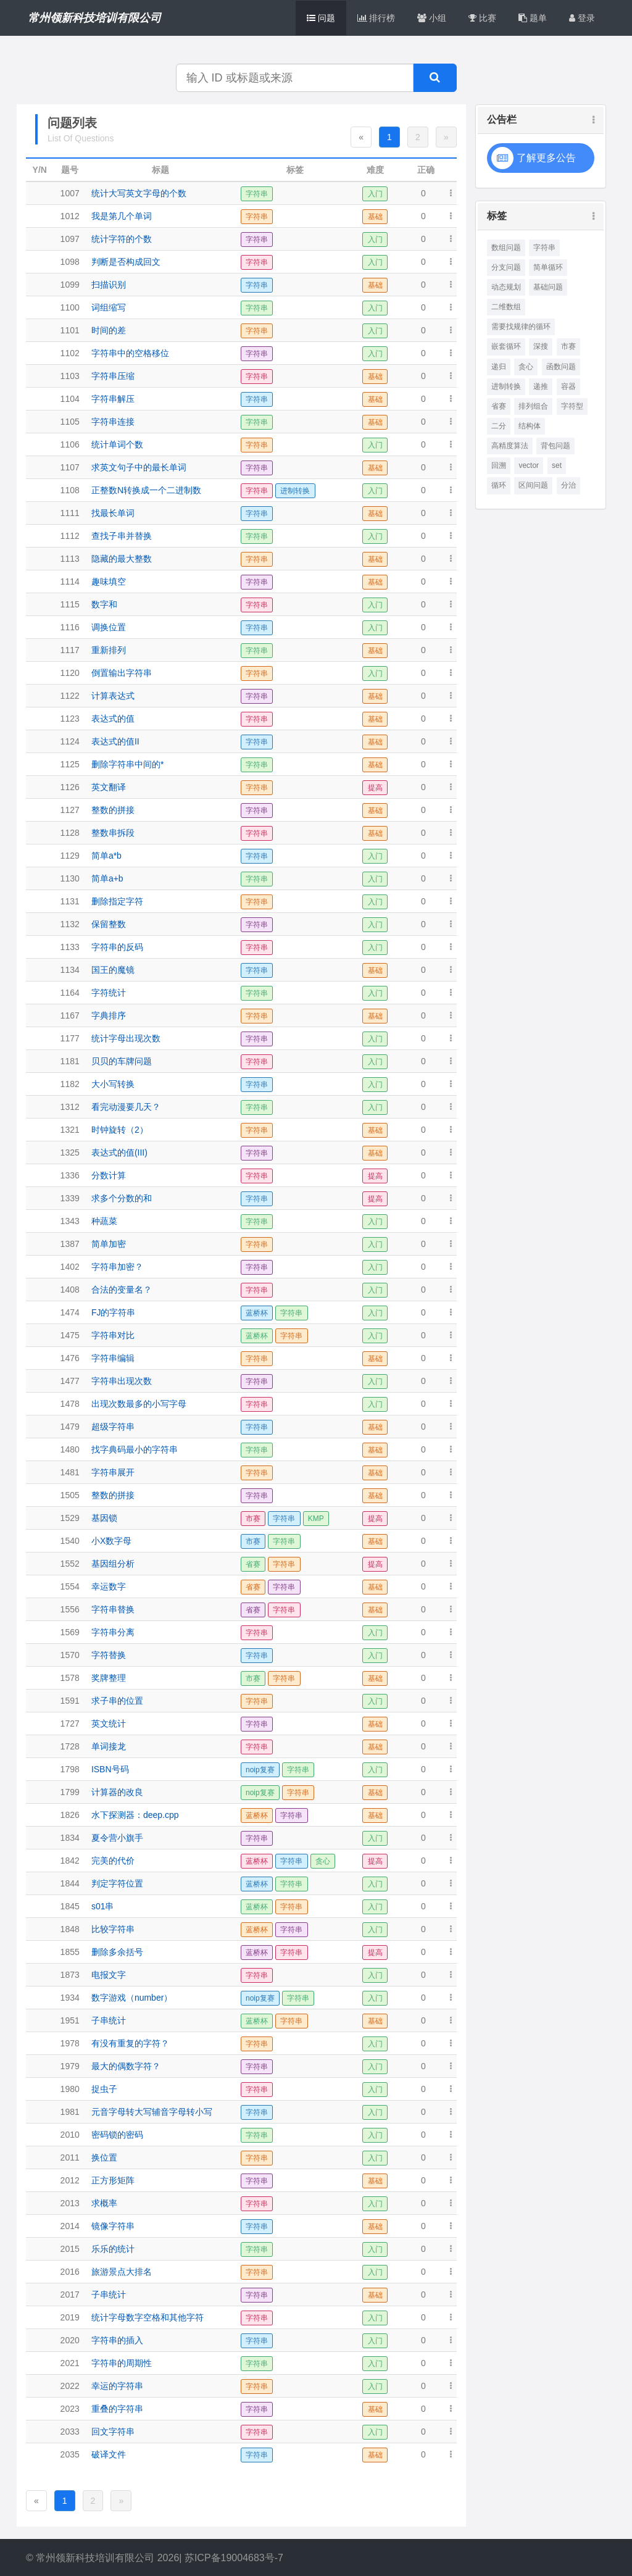 This screenshot has height=2576, width=632. I want to click on 幸运的字符串, so click(117, 2386).